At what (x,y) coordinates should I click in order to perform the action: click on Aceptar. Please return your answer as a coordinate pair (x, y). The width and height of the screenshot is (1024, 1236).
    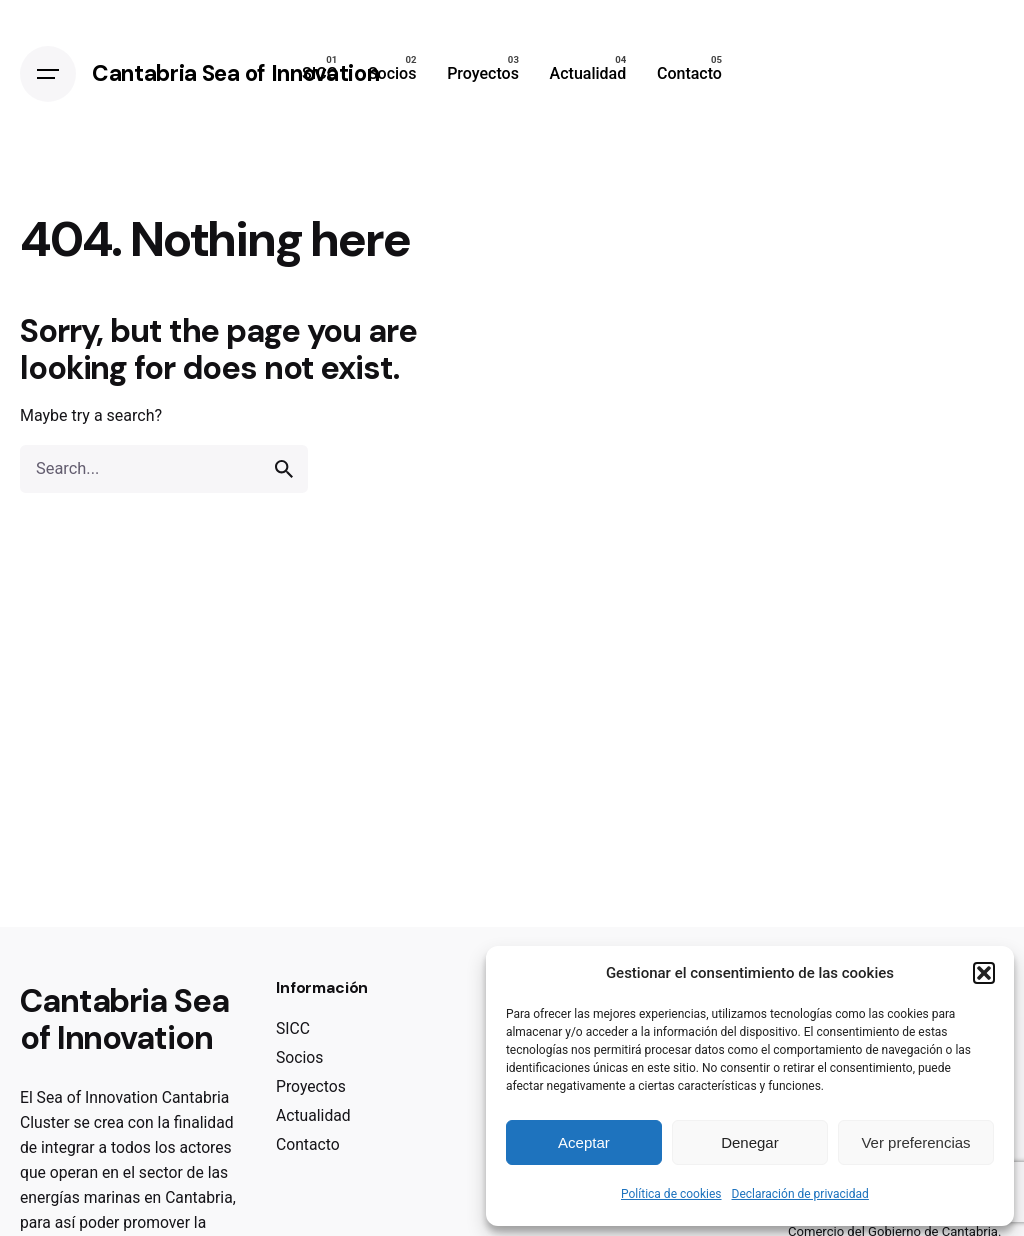
    Looking at the image, I should click on (584, 1142).